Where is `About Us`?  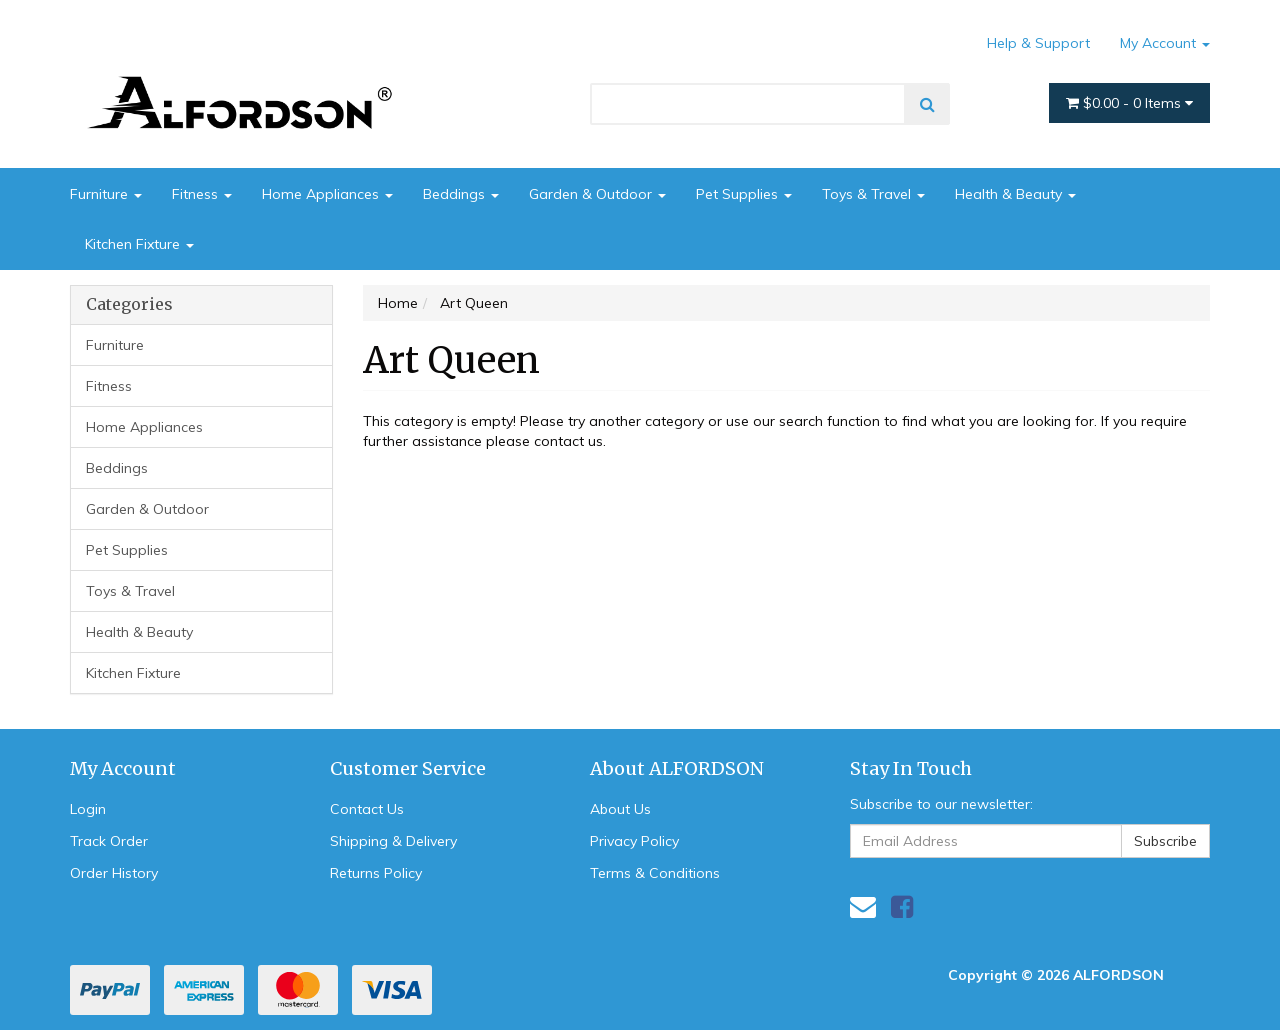 About Us is located at coordinates (620, 809).